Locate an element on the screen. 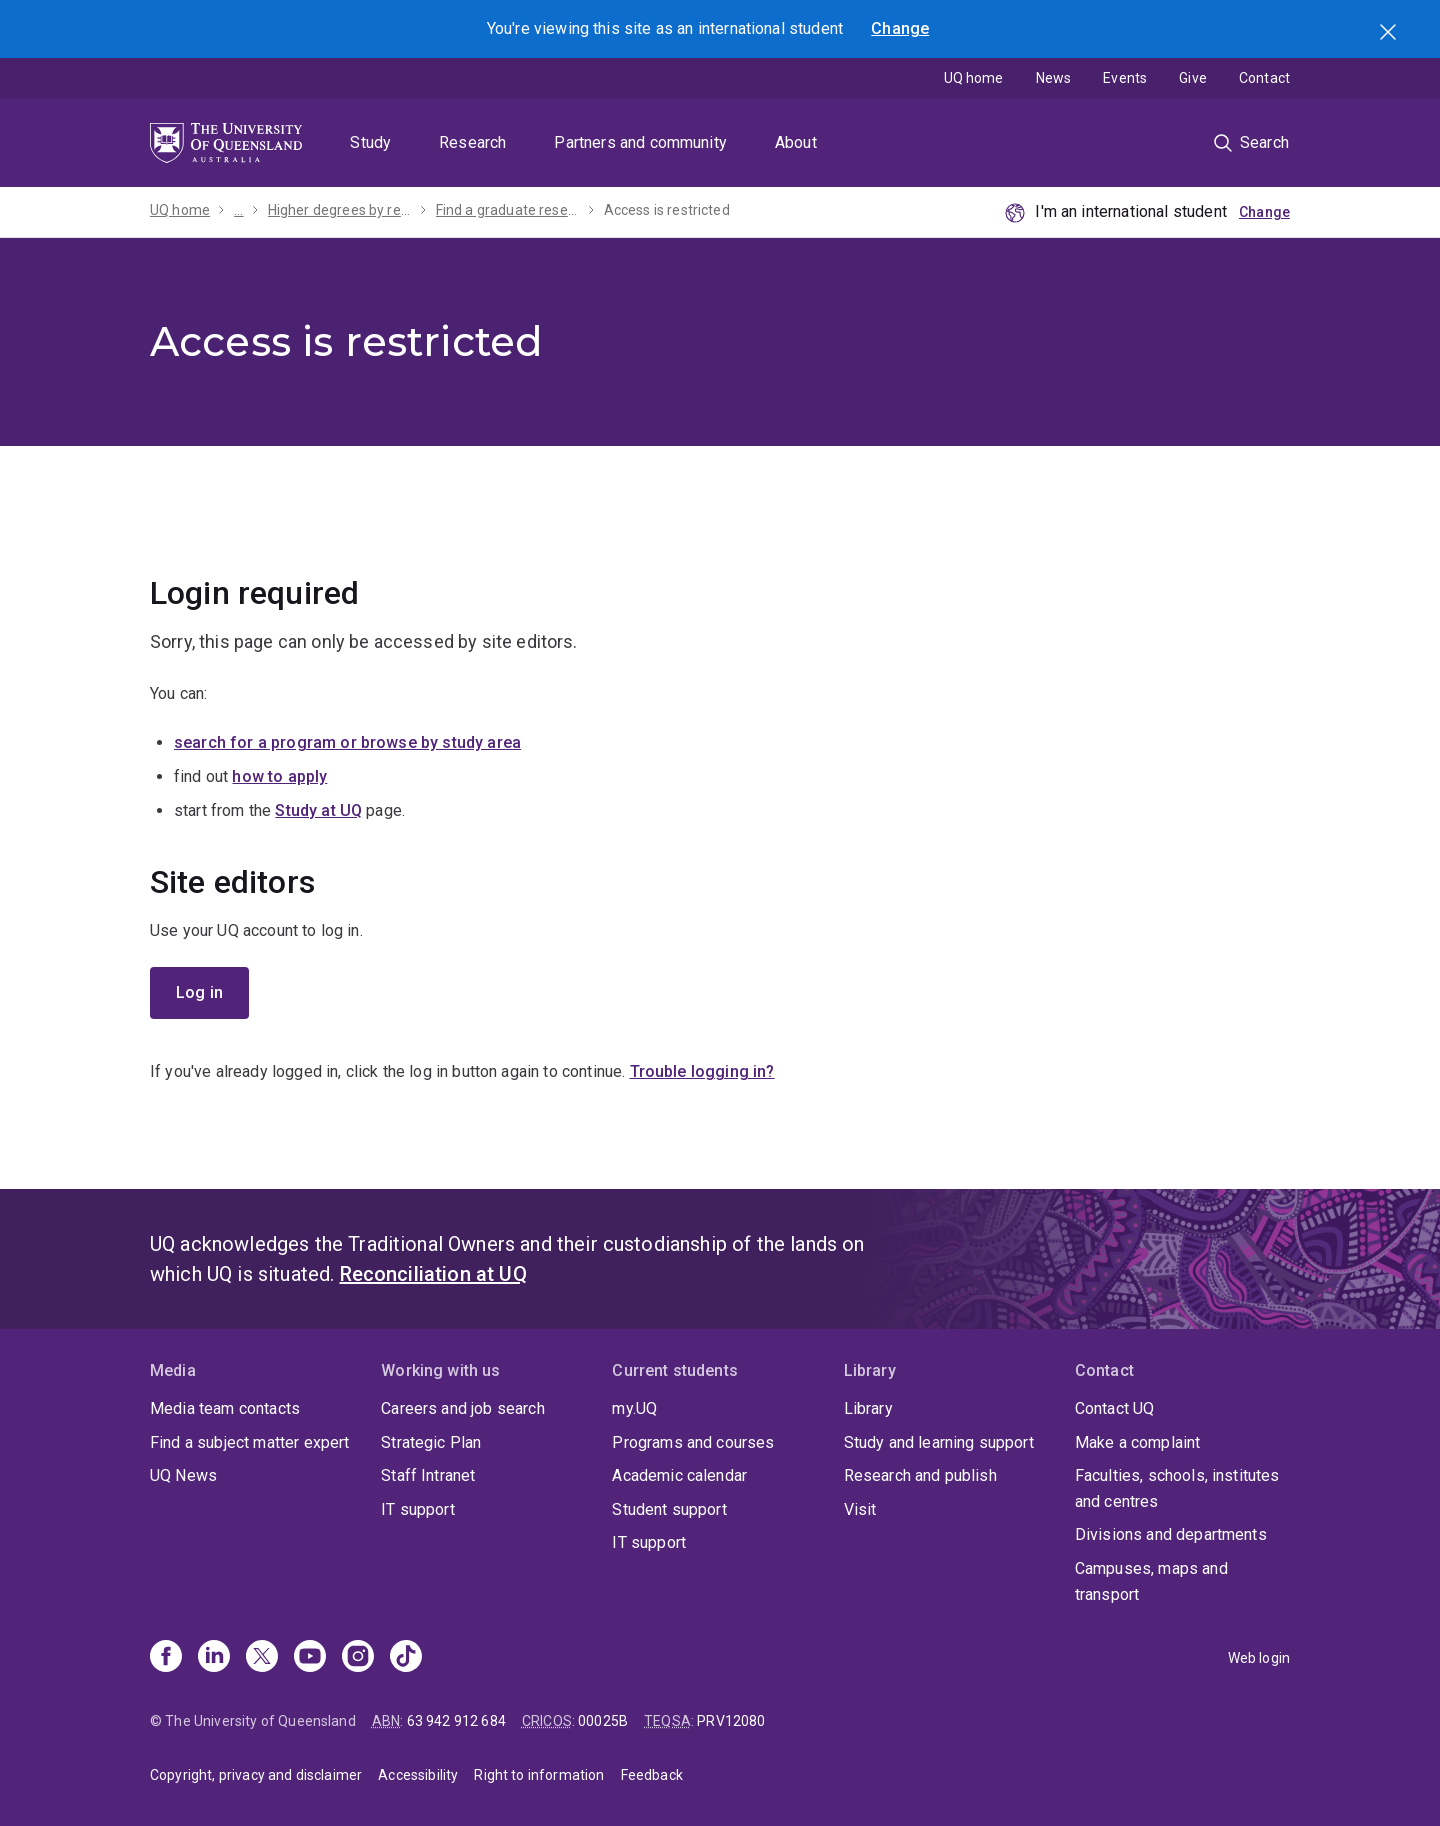 Image resolution: width=1440 pixels, height=1826 pixels. Find a graduate research project with a scholarship is located at coordinates (508, 210).